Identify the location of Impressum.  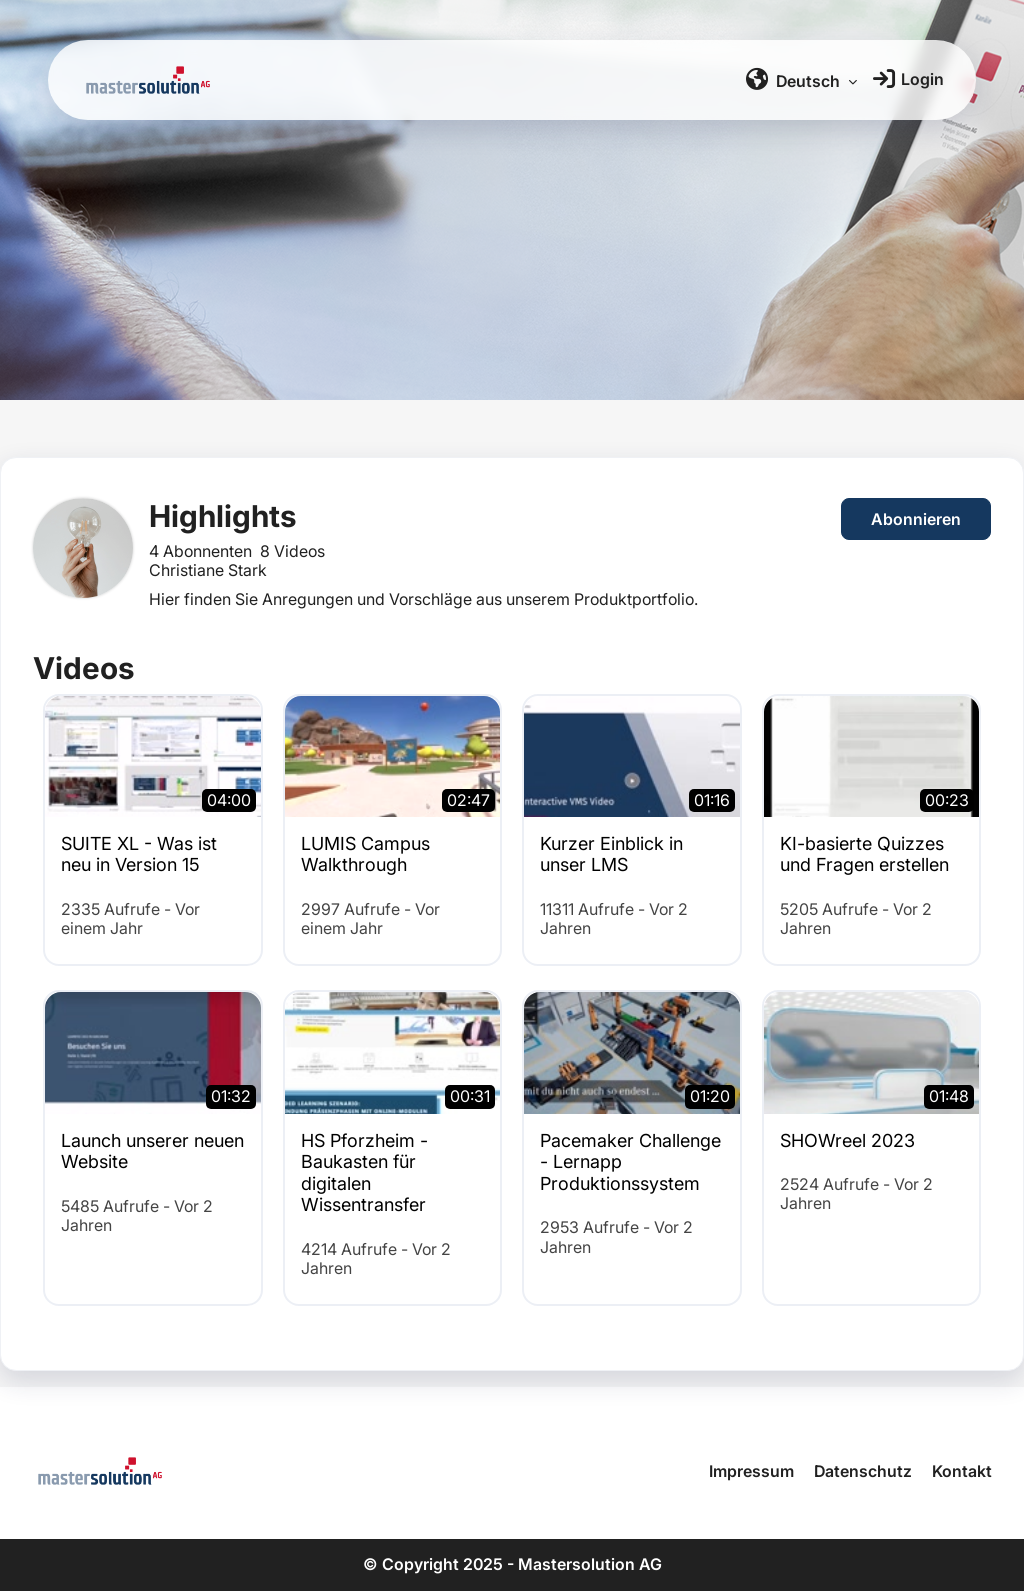
(751, 1471).